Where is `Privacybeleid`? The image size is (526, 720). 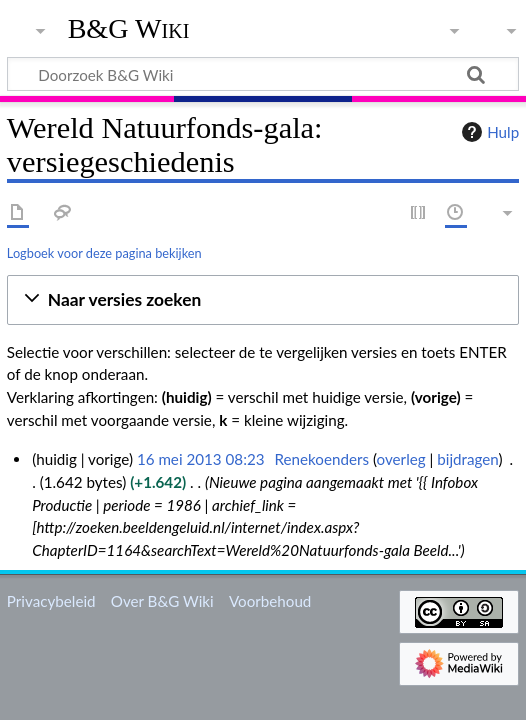 Privacybeleid is located at coordinates (51, 601).